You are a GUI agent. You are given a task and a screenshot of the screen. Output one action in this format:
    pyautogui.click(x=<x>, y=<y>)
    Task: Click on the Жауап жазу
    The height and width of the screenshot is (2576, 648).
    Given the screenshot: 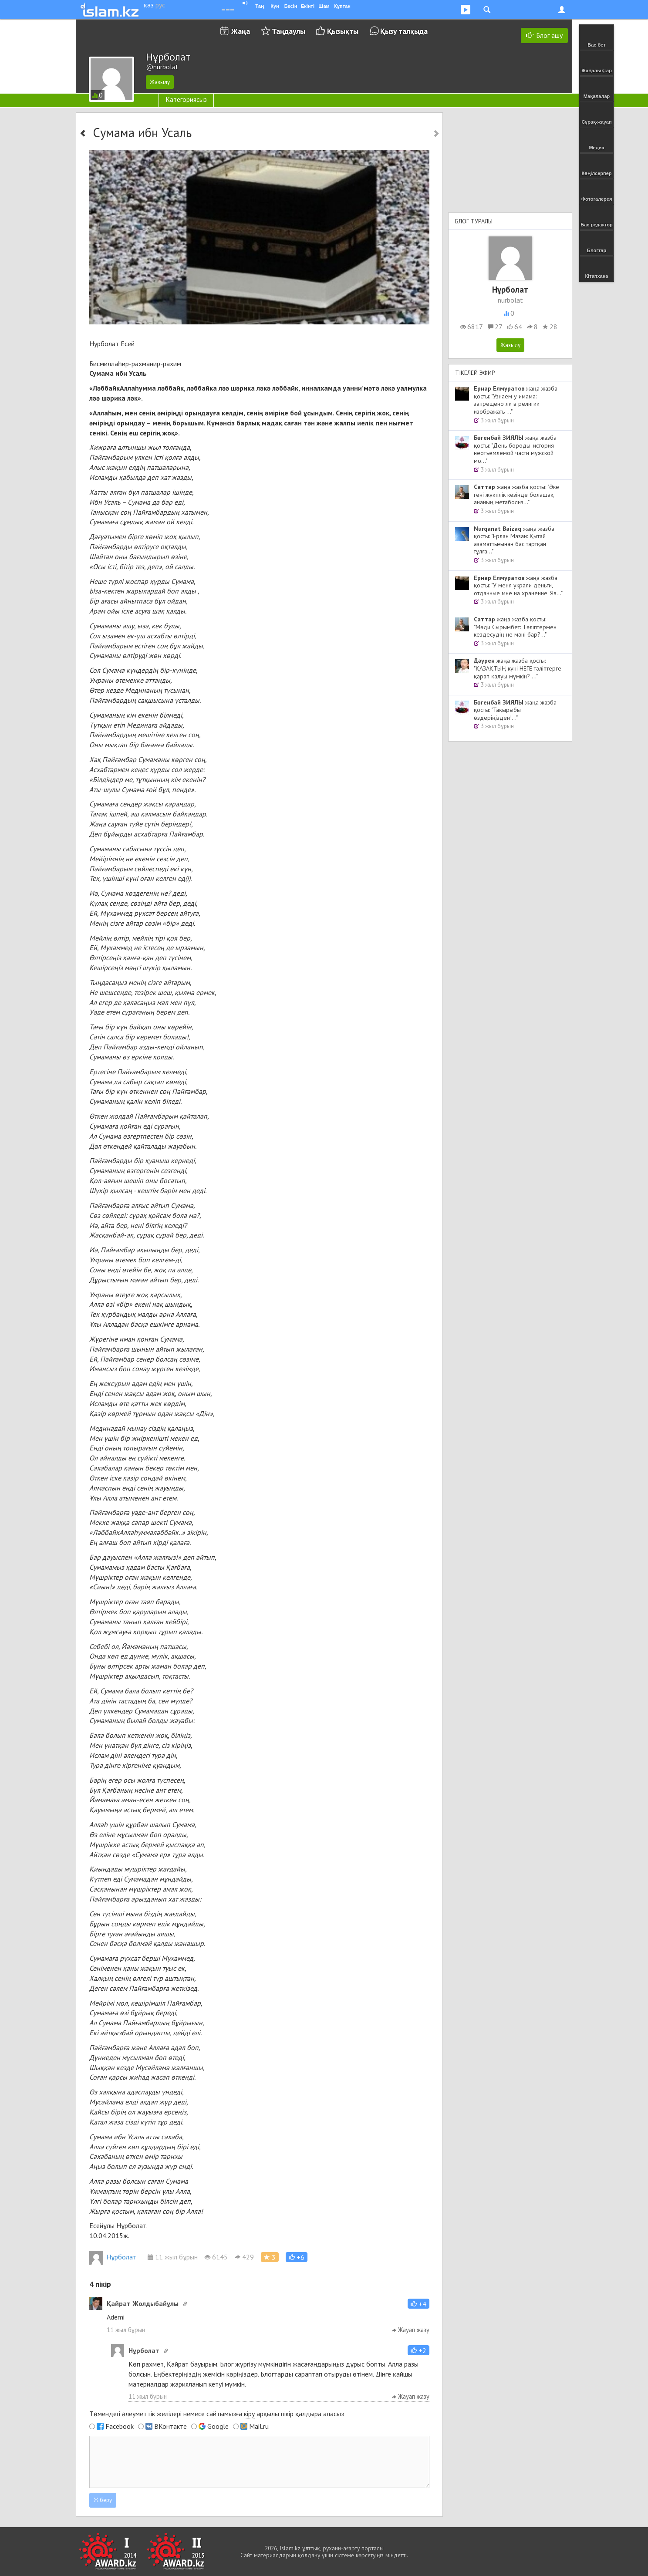 What is the action you would take?
    pyautogui.click(x=410, y=2330)
    